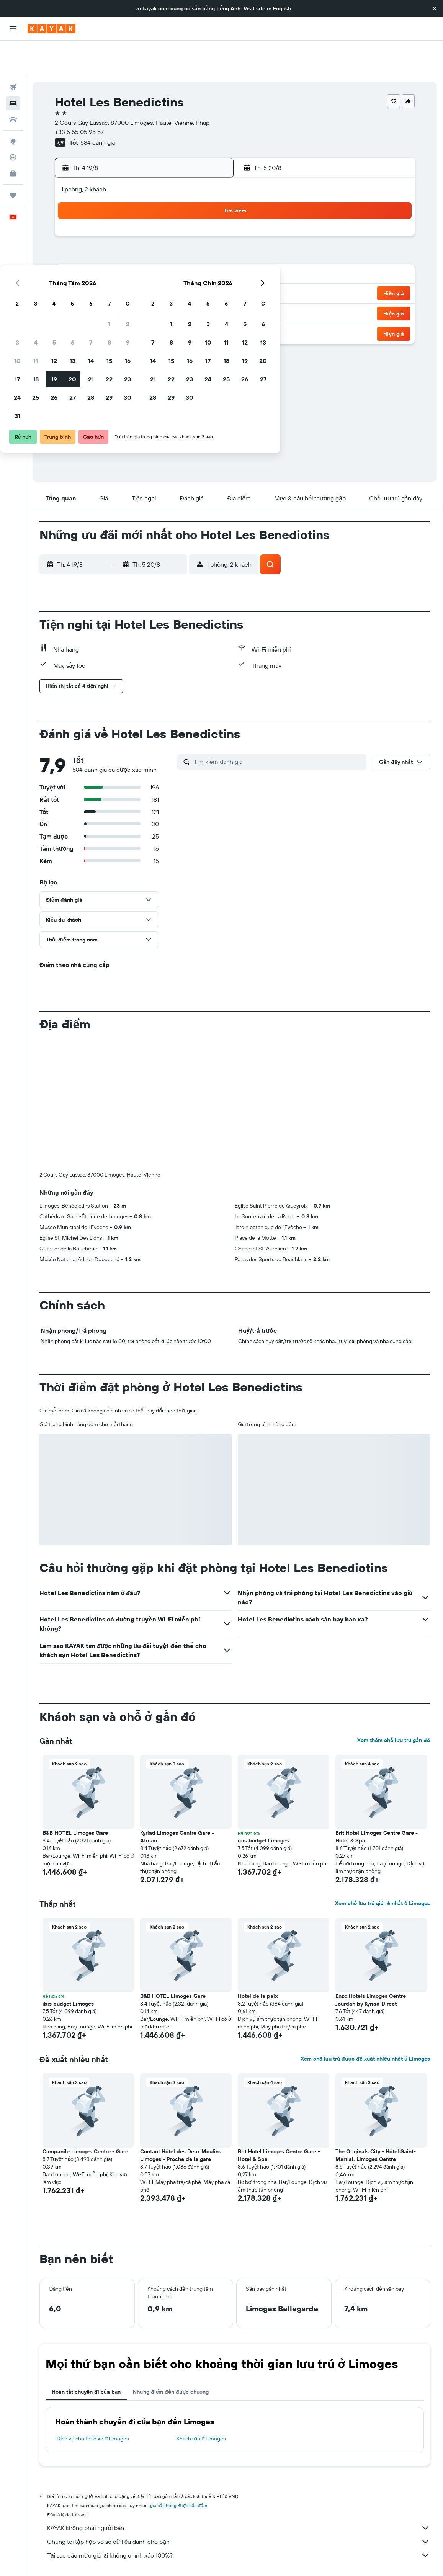  I want to click on 26 [button], so click(135, 277).